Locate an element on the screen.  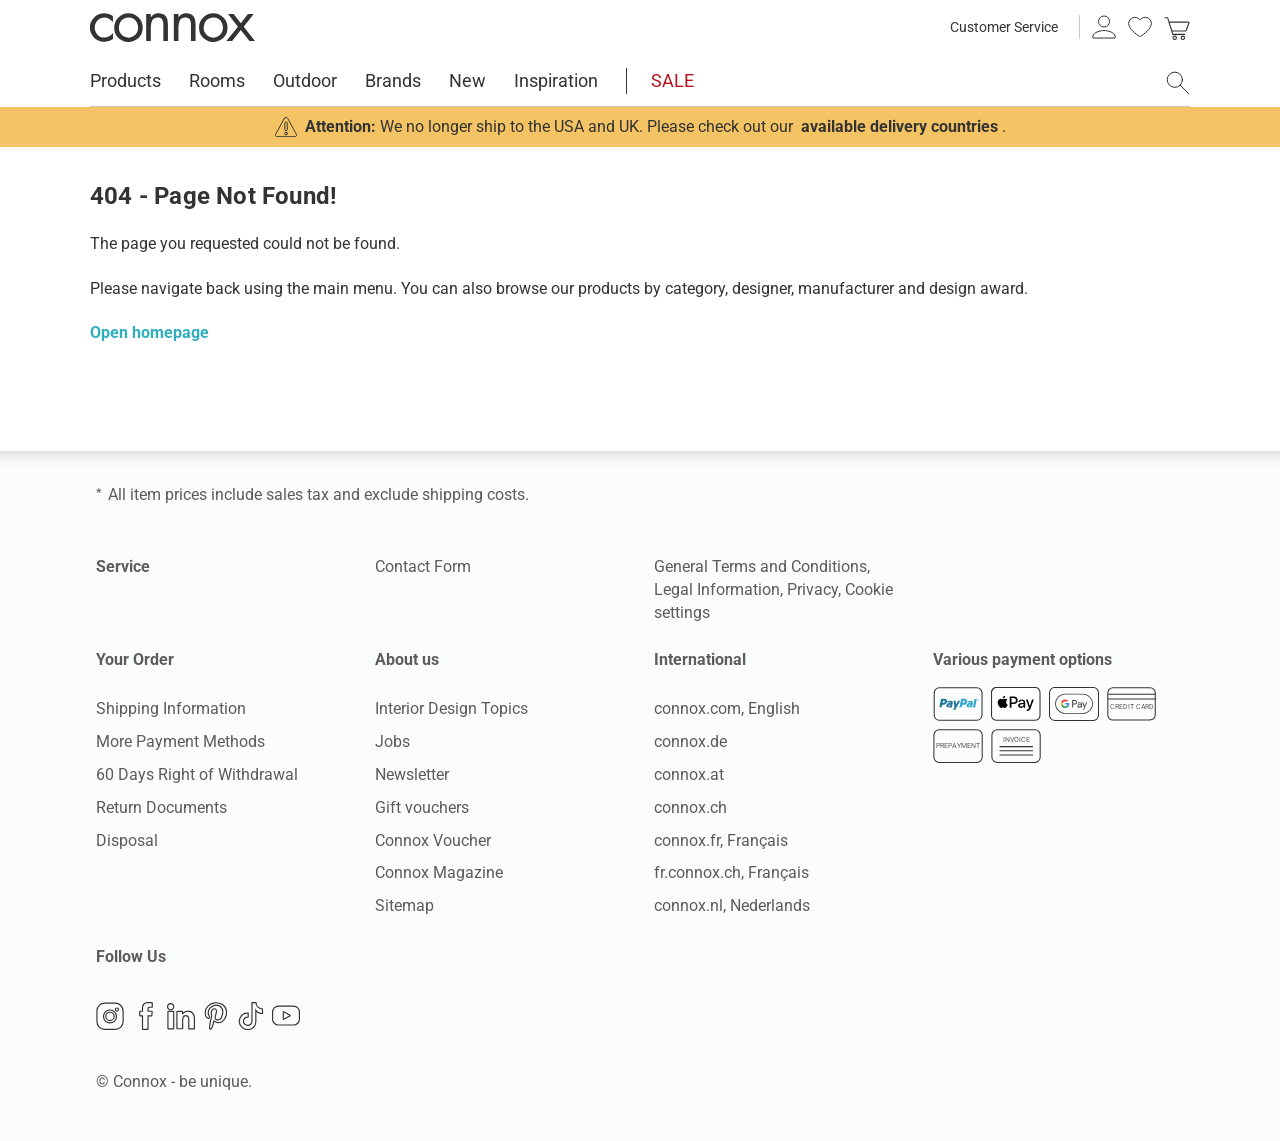
Connox Voucher is located at coordinates (433, 840).